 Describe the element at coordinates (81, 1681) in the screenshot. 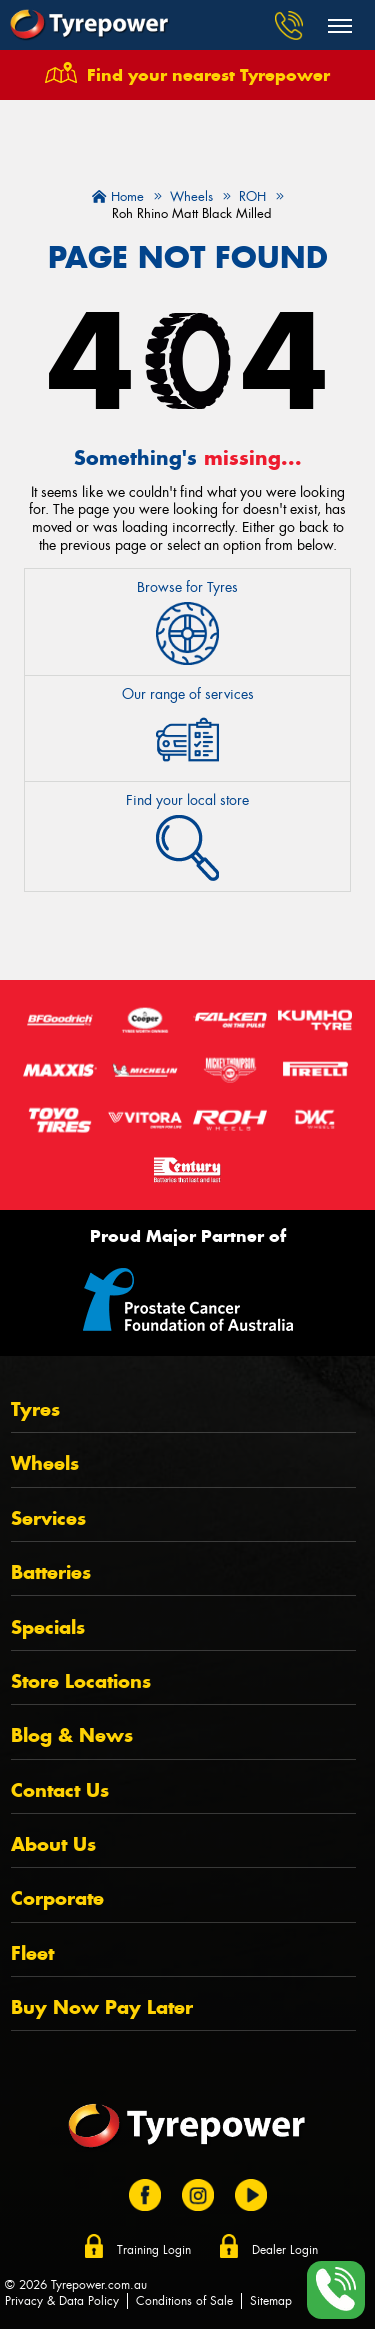

I see `Store Locations` at that location.